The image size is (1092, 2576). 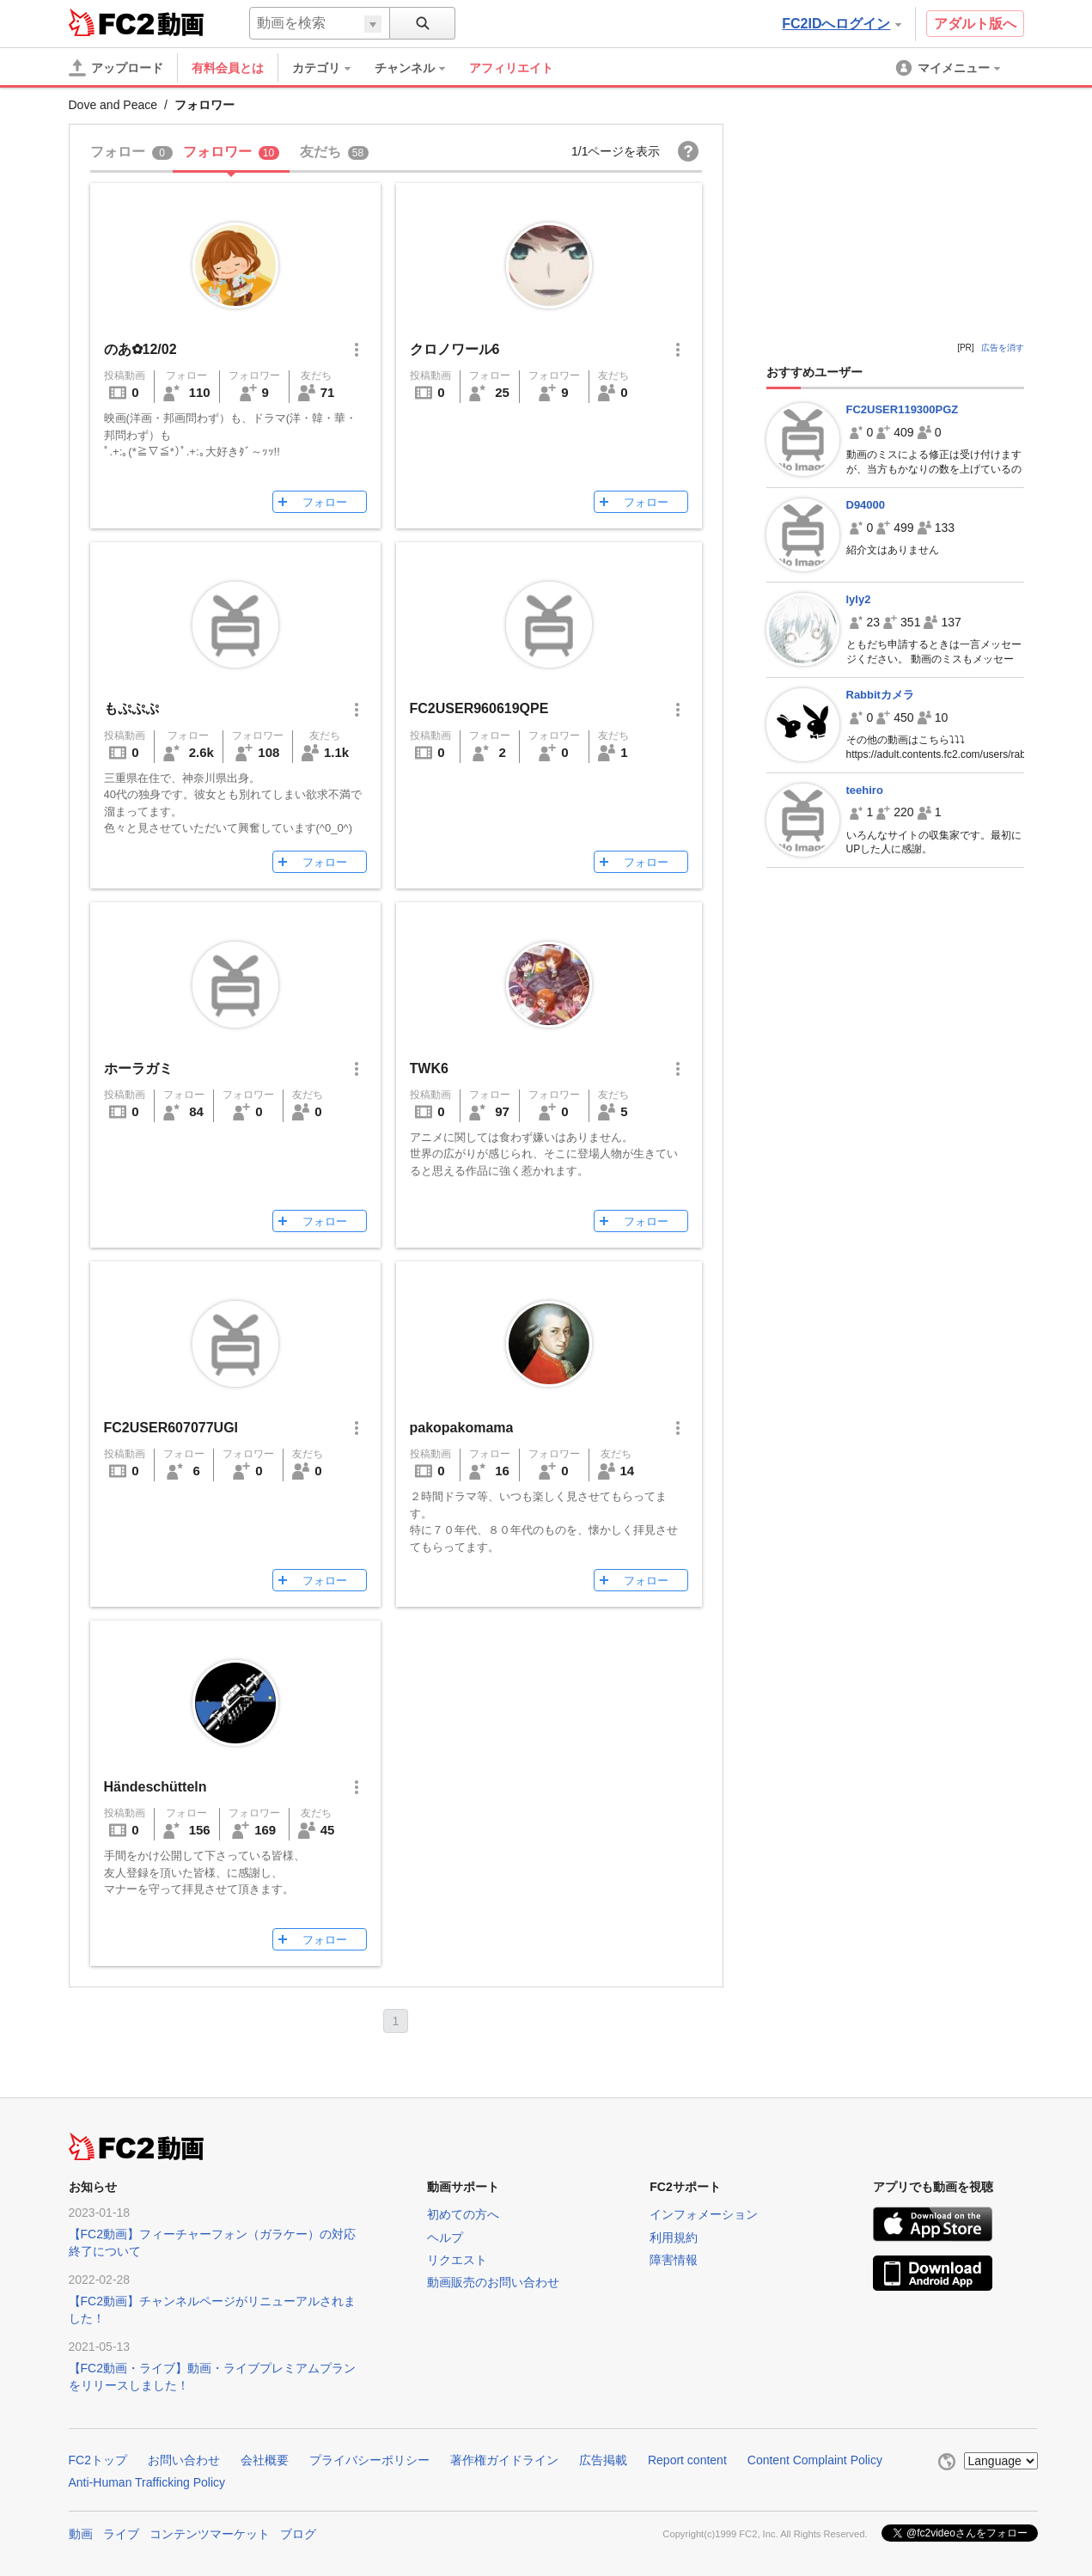 I want to click on ホーラガミ, so click(x=138, y=1068).